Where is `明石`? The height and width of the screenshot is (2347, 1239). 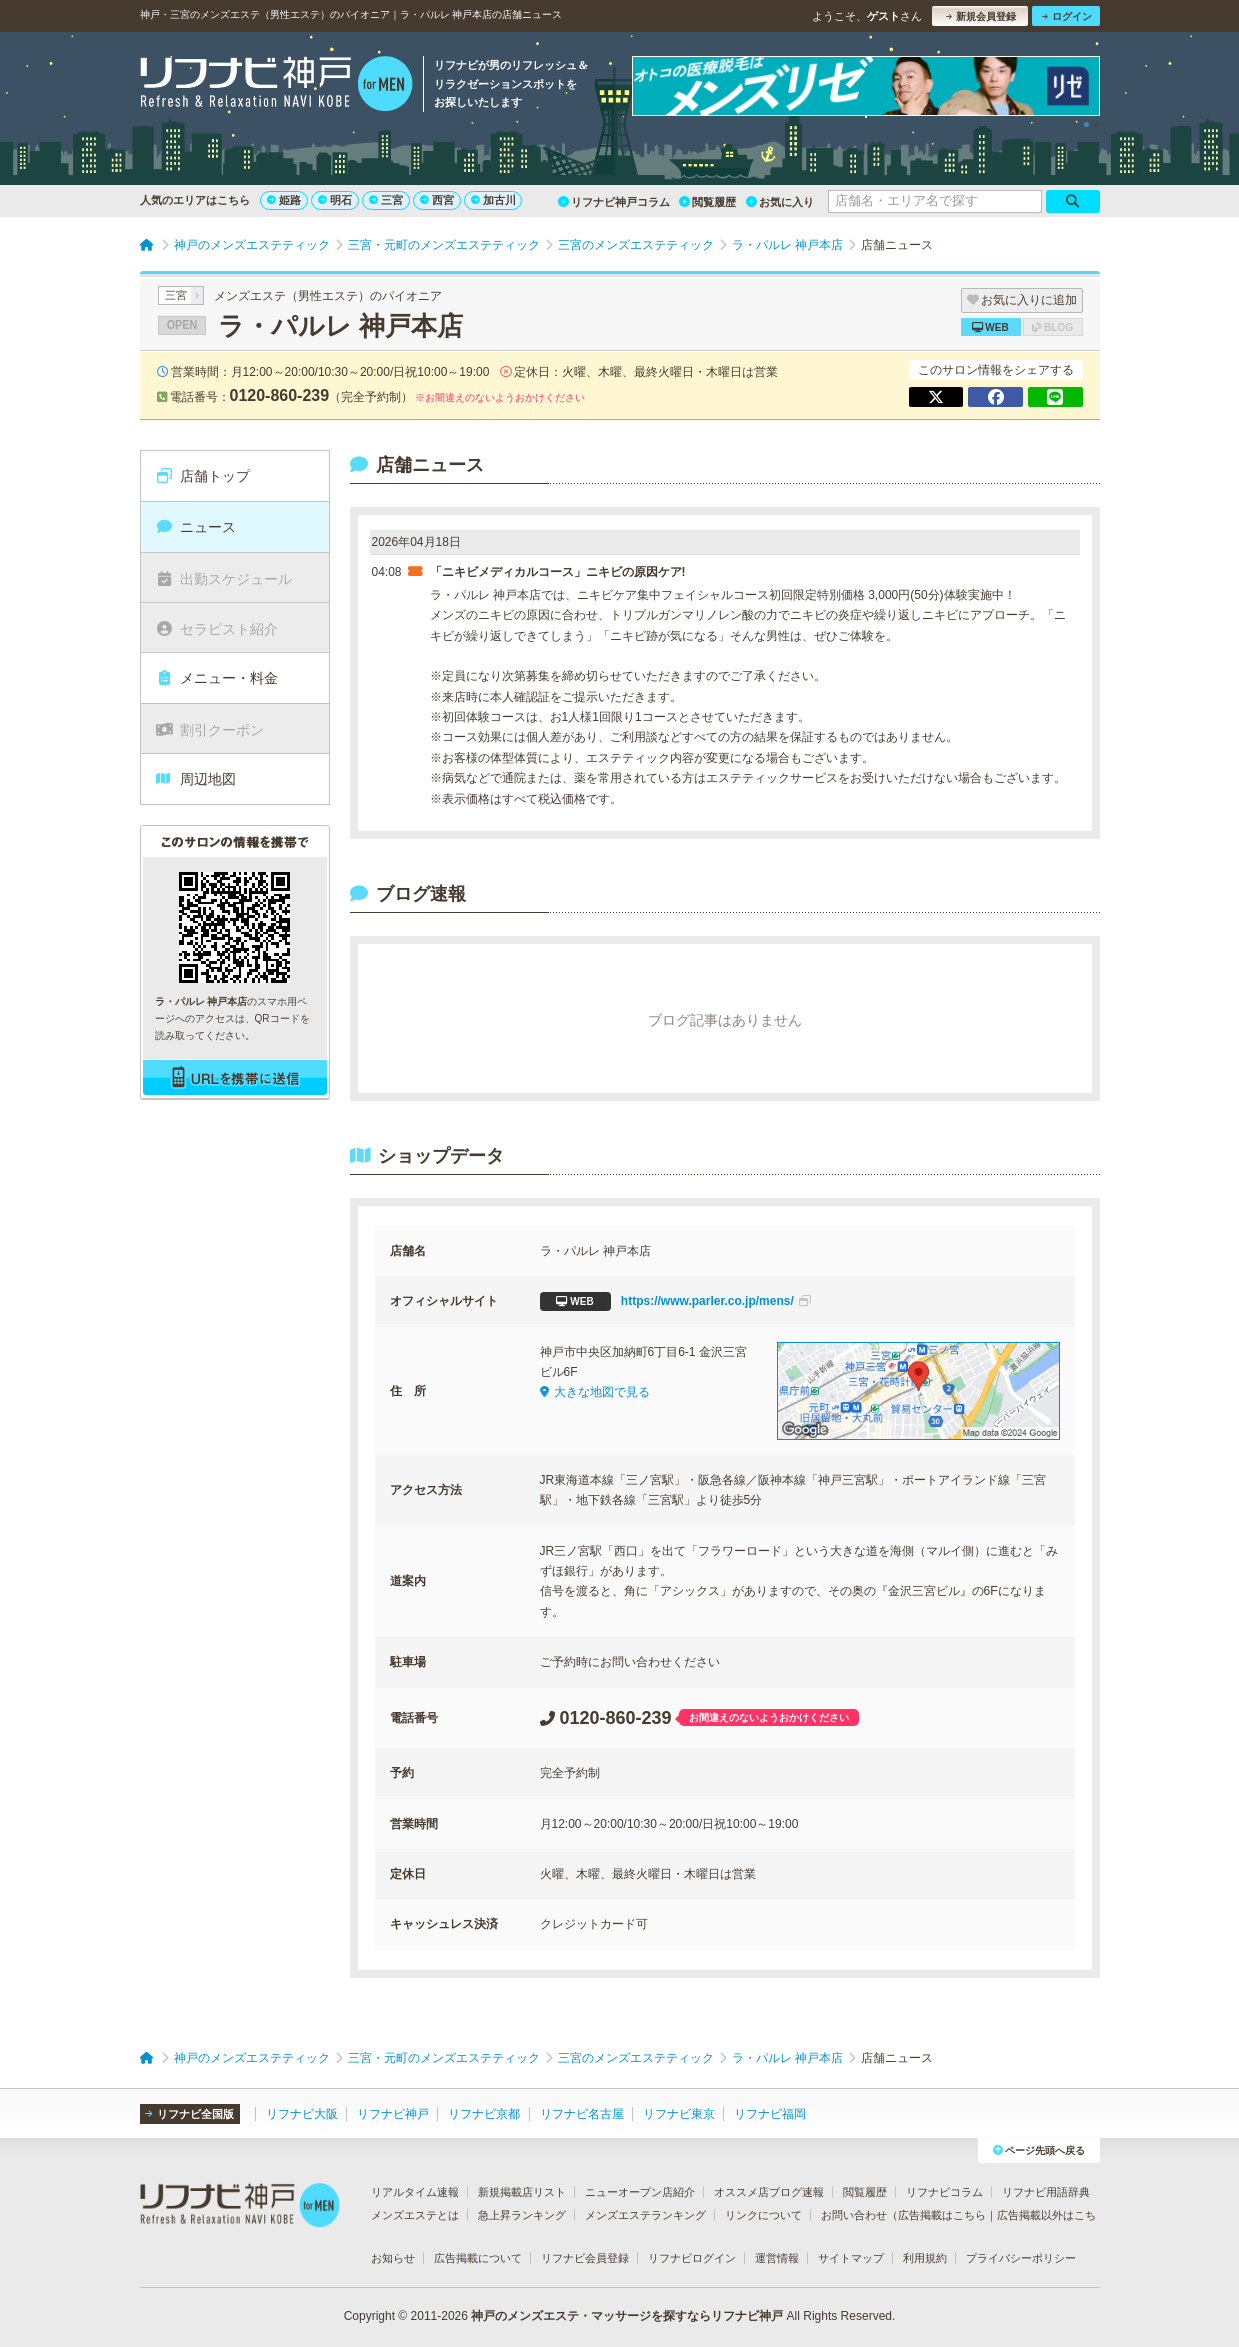
明石 is located at coordinates (335, 200).